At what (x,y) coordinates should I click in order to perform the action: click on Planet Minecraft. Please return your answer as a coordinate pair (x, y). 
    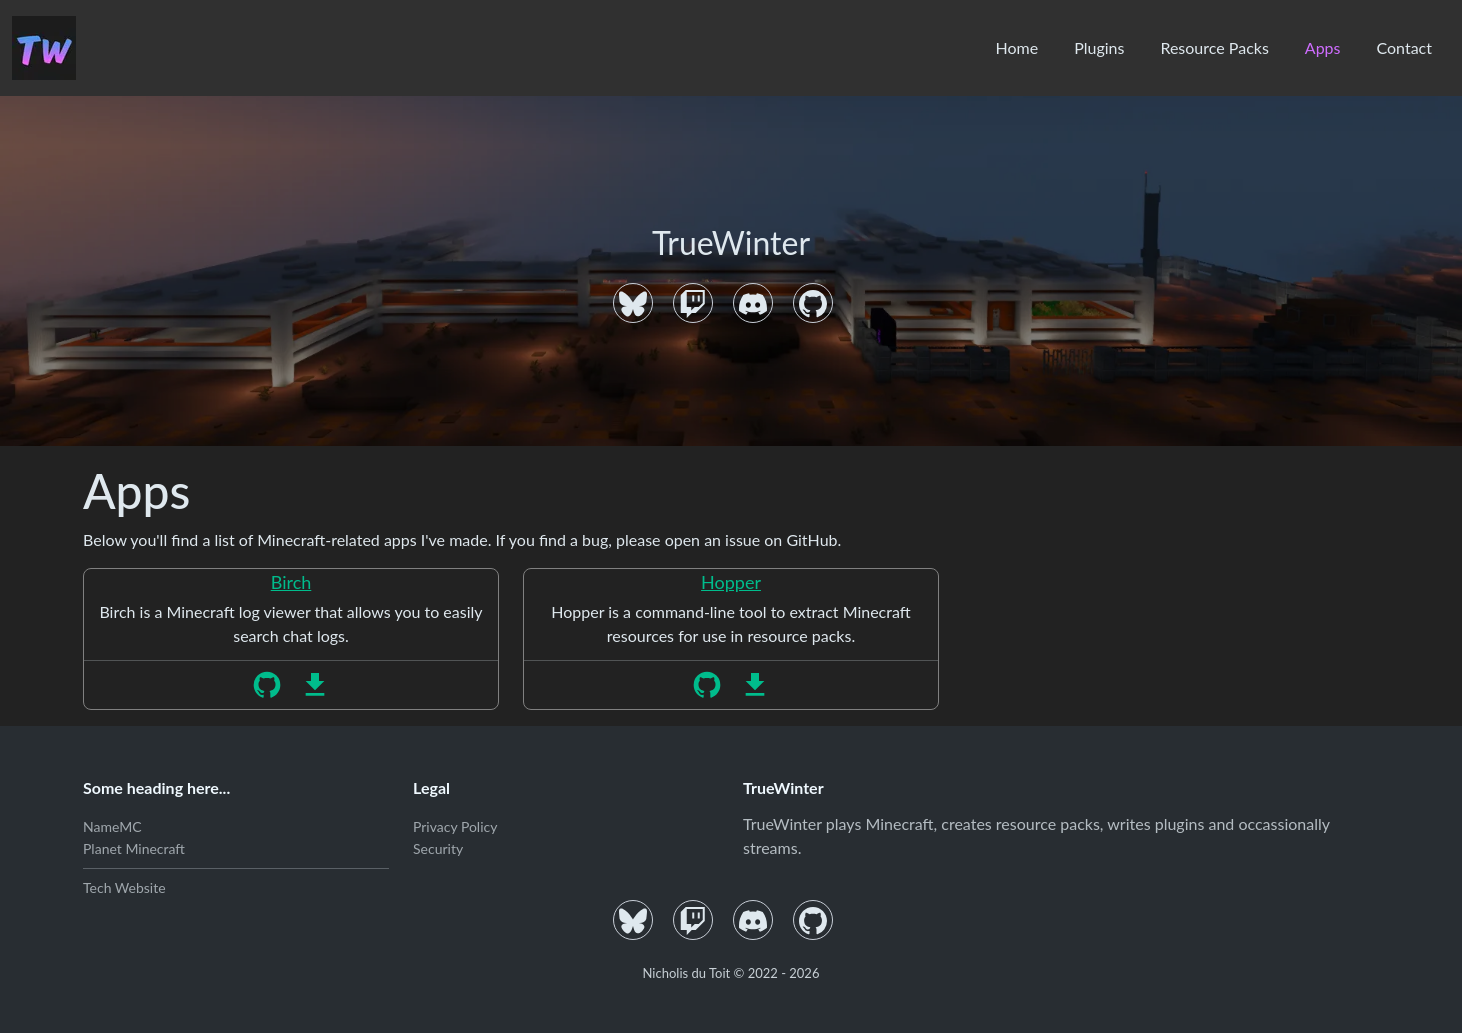
    Looking at the image, I should click on (134, 848).